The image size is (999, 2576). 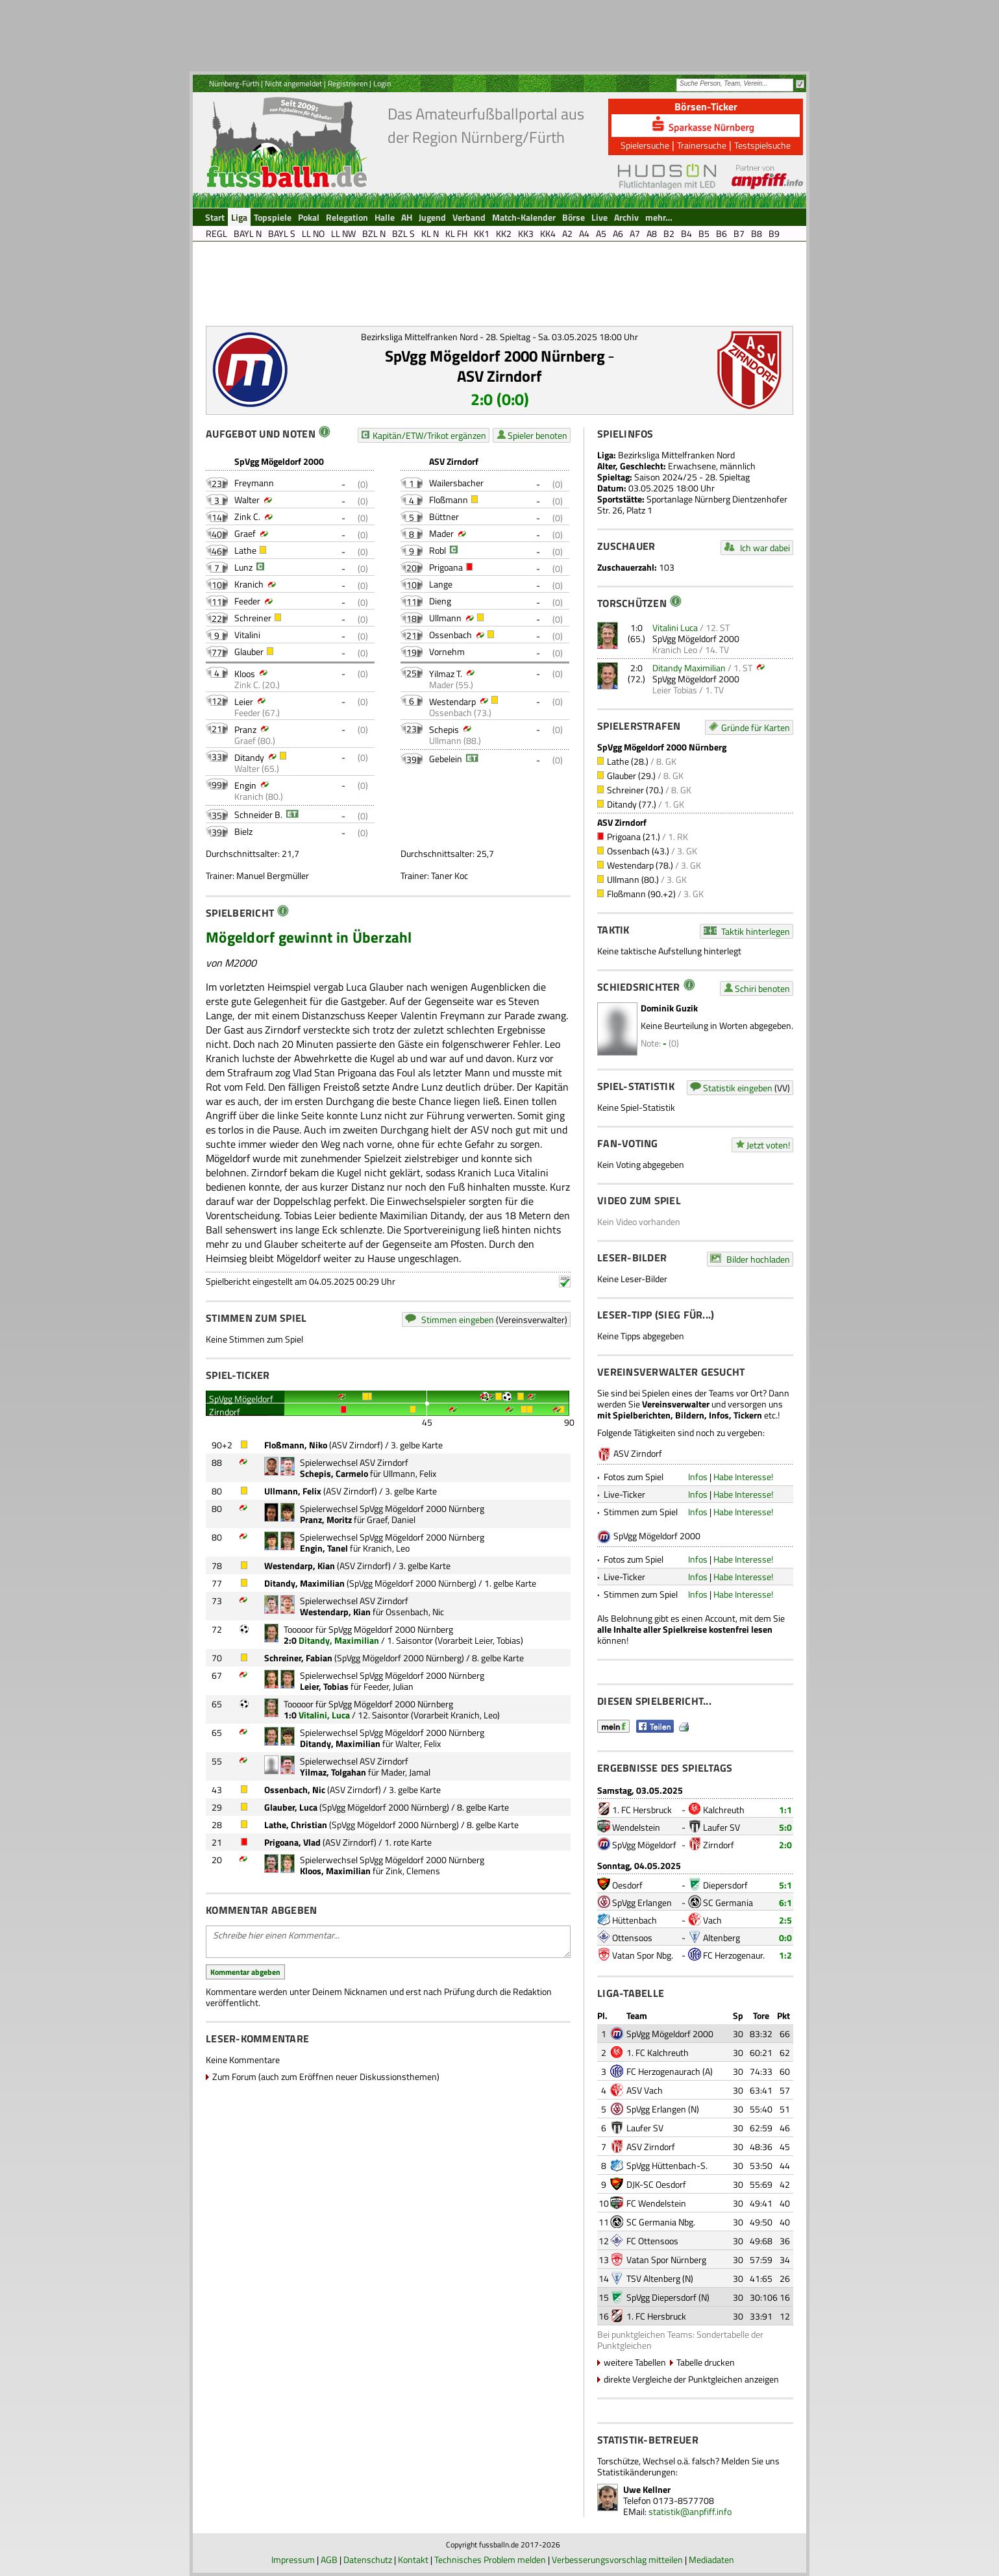 I want to click on Bilder hochladen, so click(x=758, y=1259).